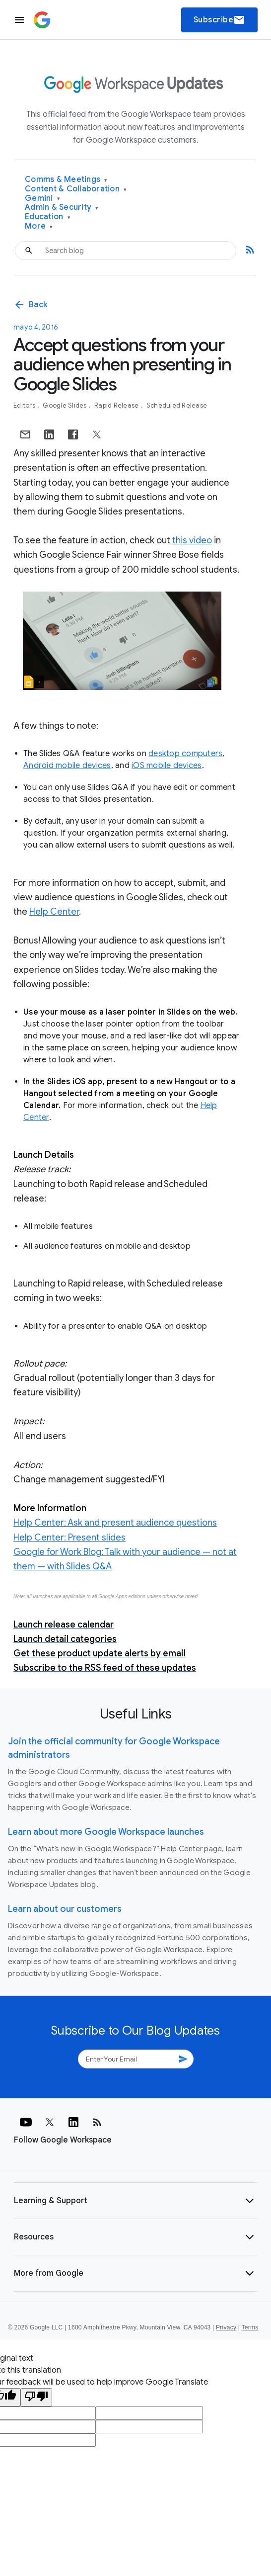 The image size is (271, 2576). What do you see at coordinates (36, 2397) in the screenshot?
I see `[Poor translation]` at bounding box center [36, 2397].